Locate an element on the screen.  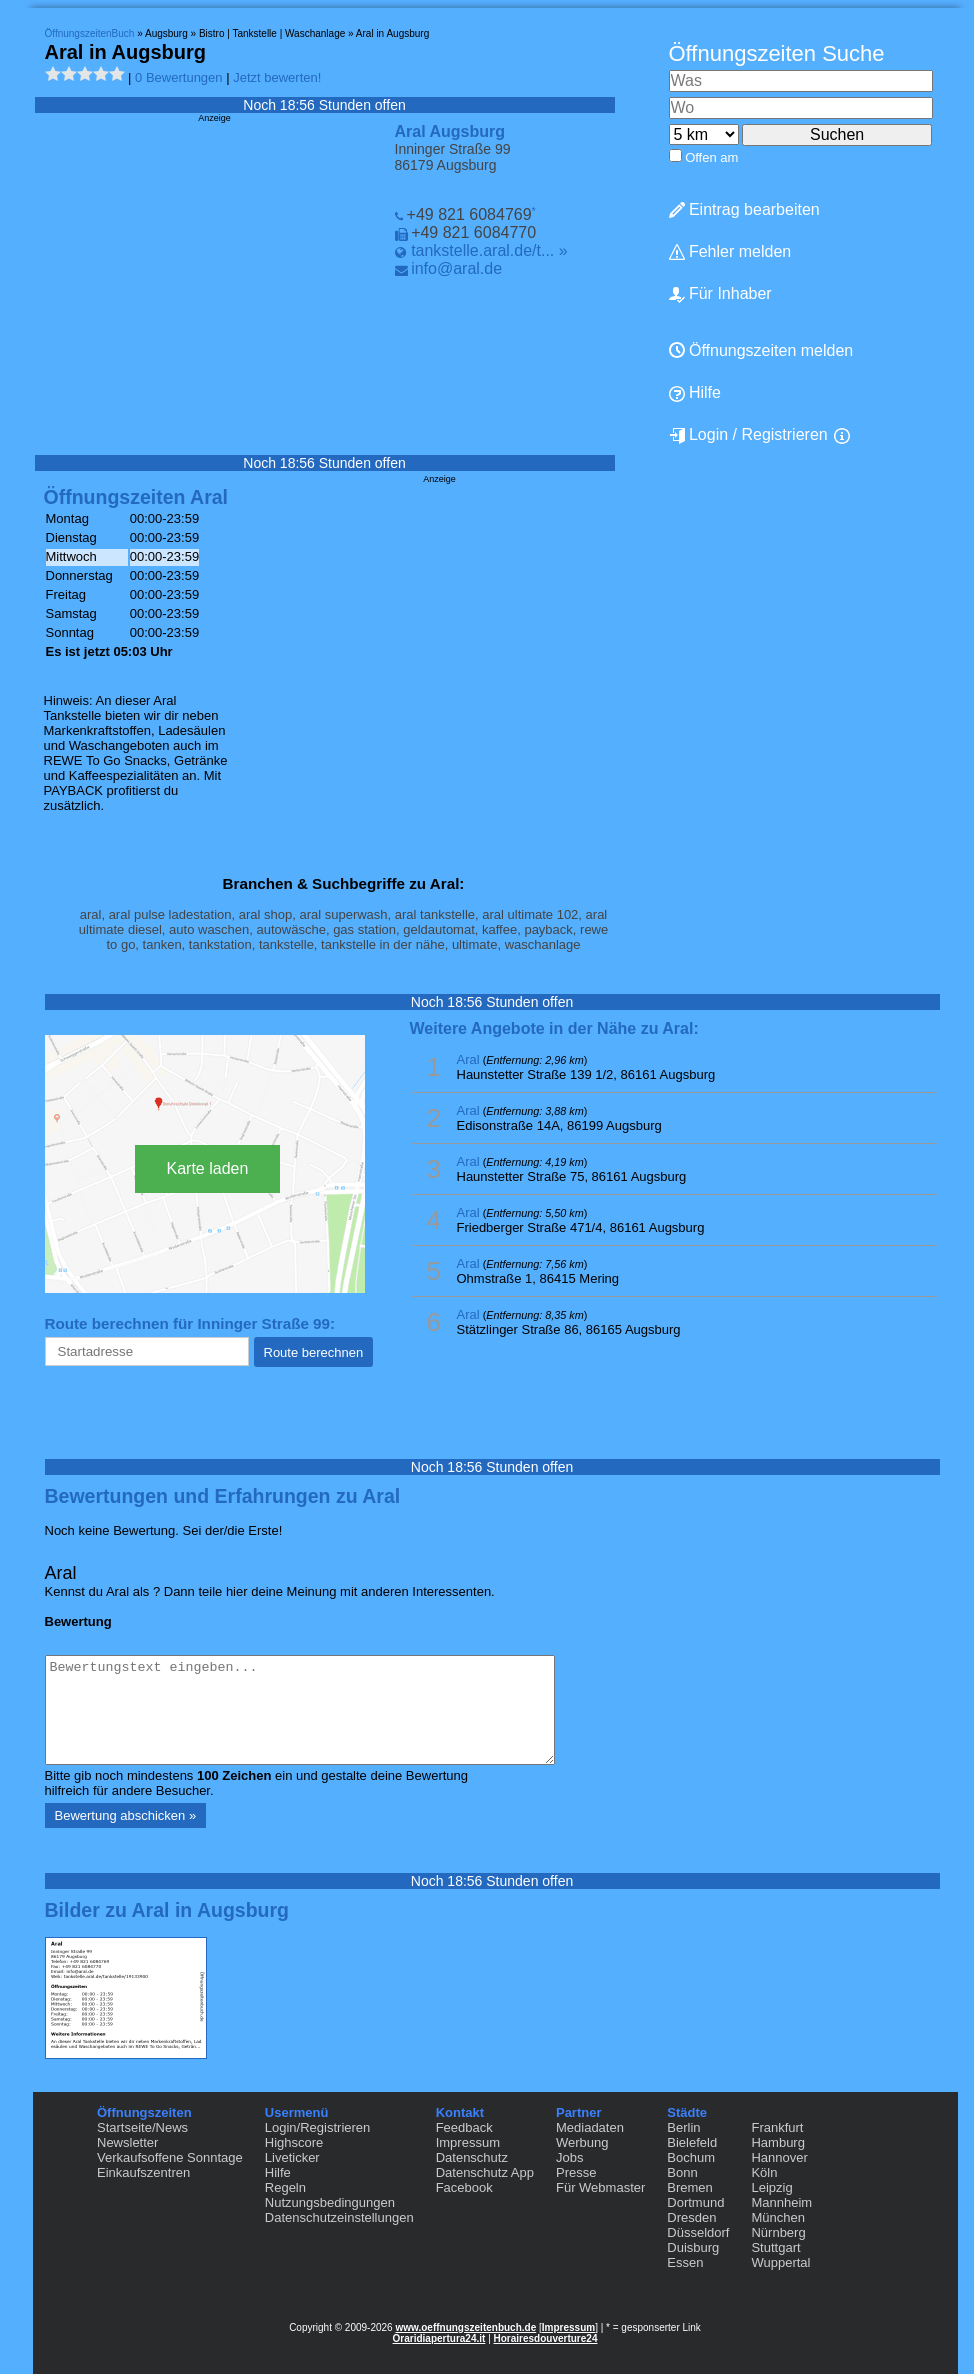
Datenschutz is located at coordinates (472, 2157).